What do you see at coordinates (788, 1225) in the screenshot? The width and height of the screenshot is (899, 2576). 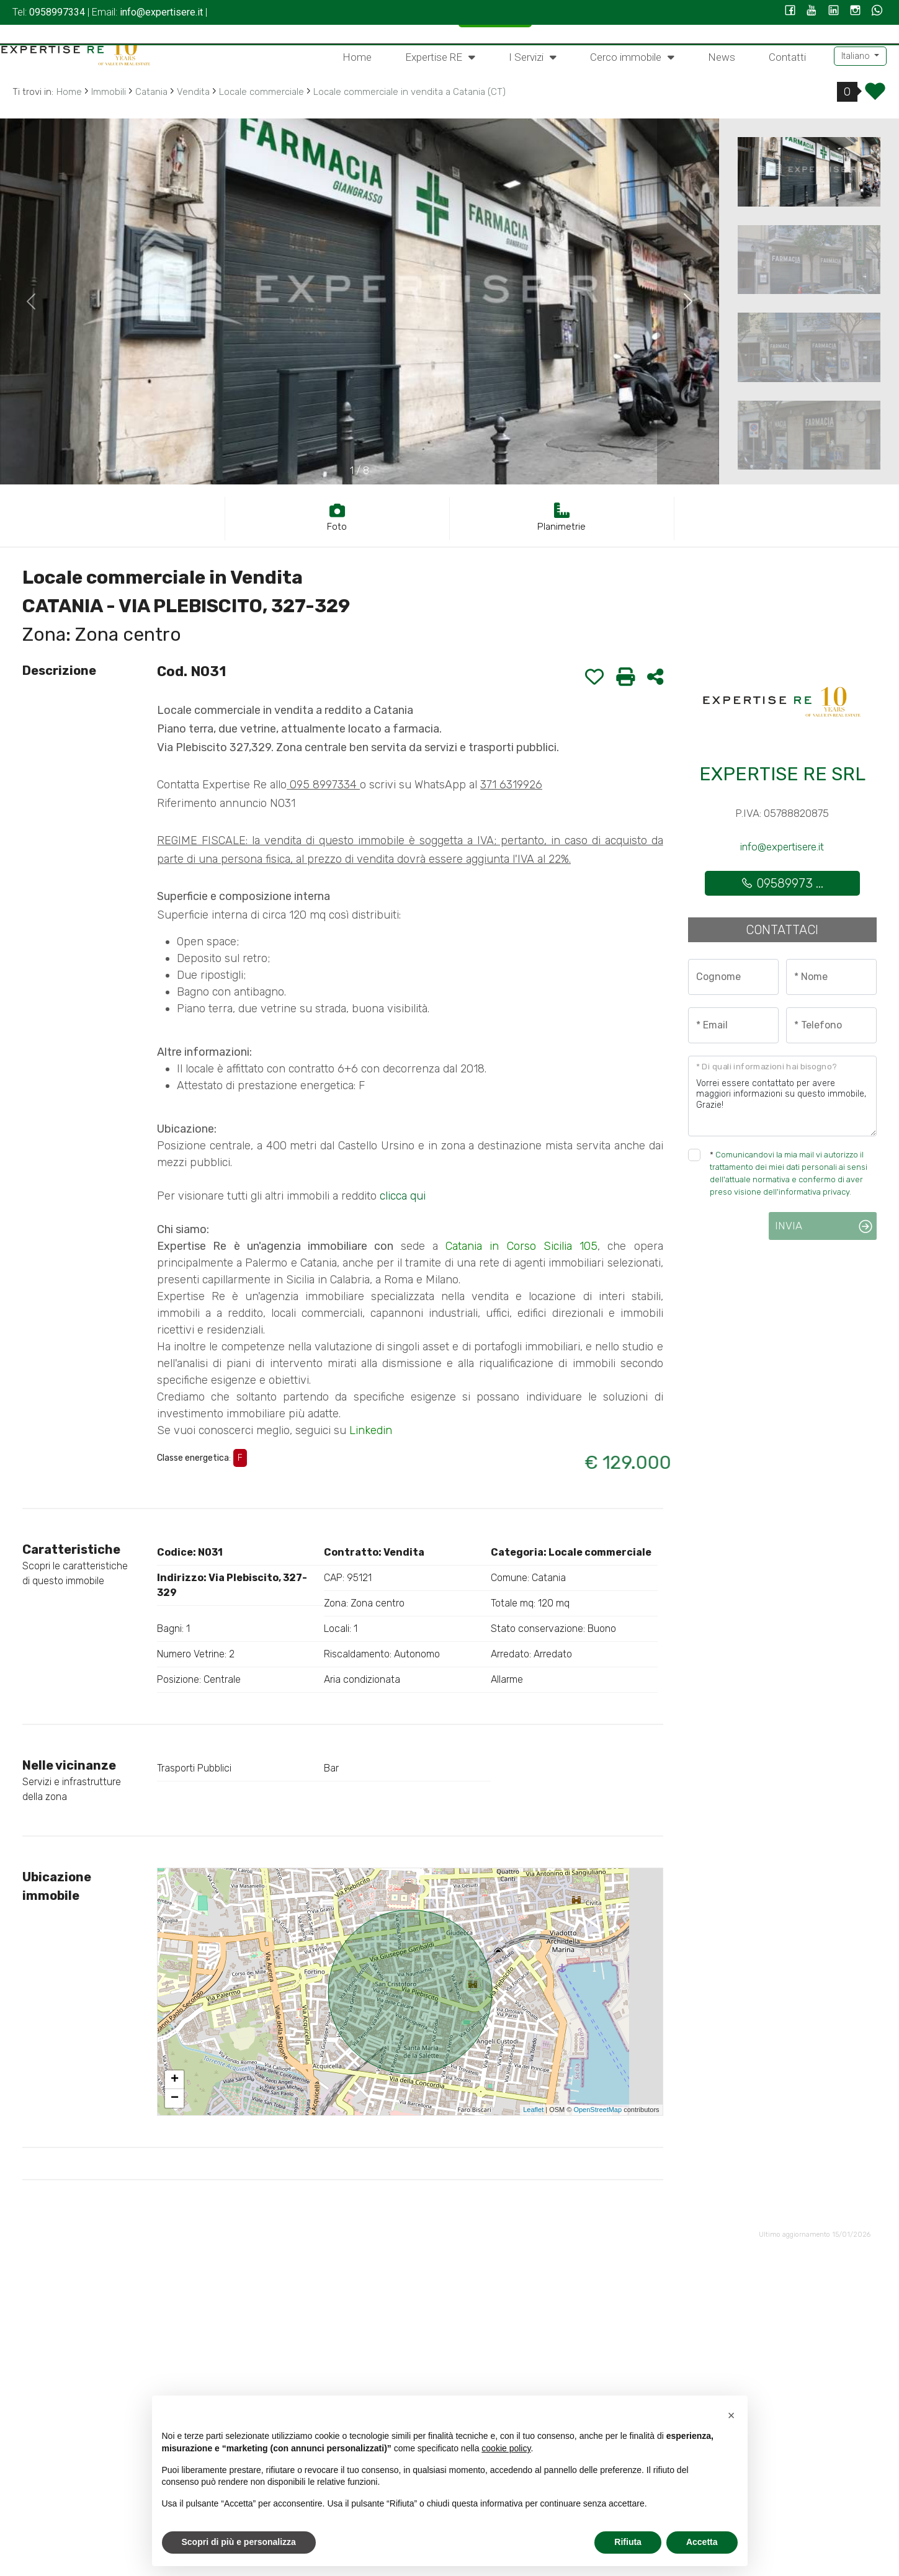 I see `Invia` at bounding box center [788, 1225].